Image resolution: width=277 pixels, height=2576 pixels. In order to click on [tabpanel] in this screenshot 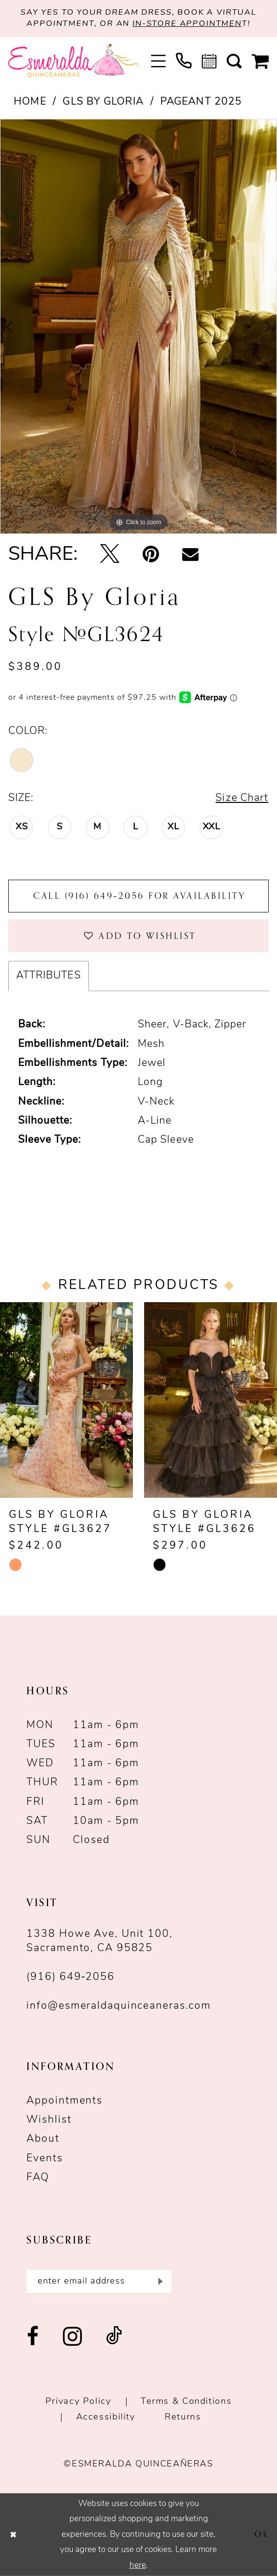, I will do `click(138, 326)`.